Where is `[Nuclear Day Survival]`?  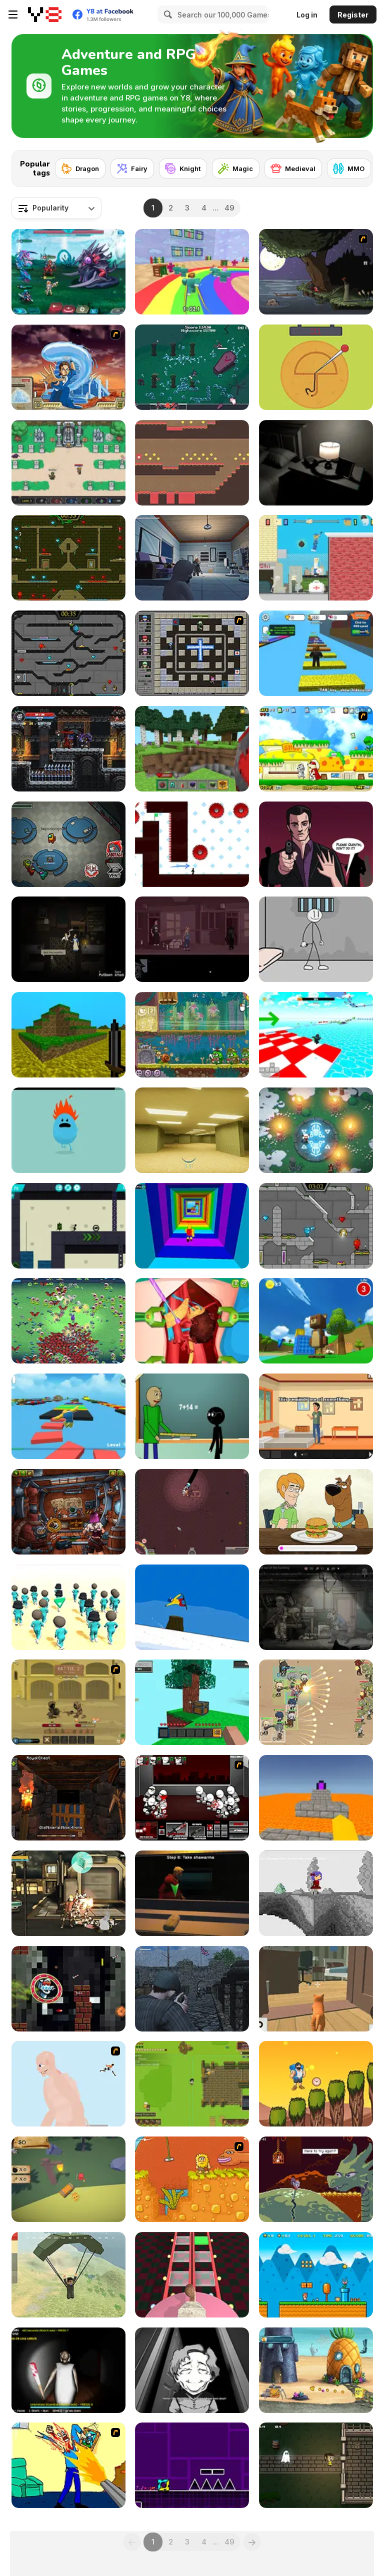
[Nuclear Day Survival] is located at coordinates (316, 1607).